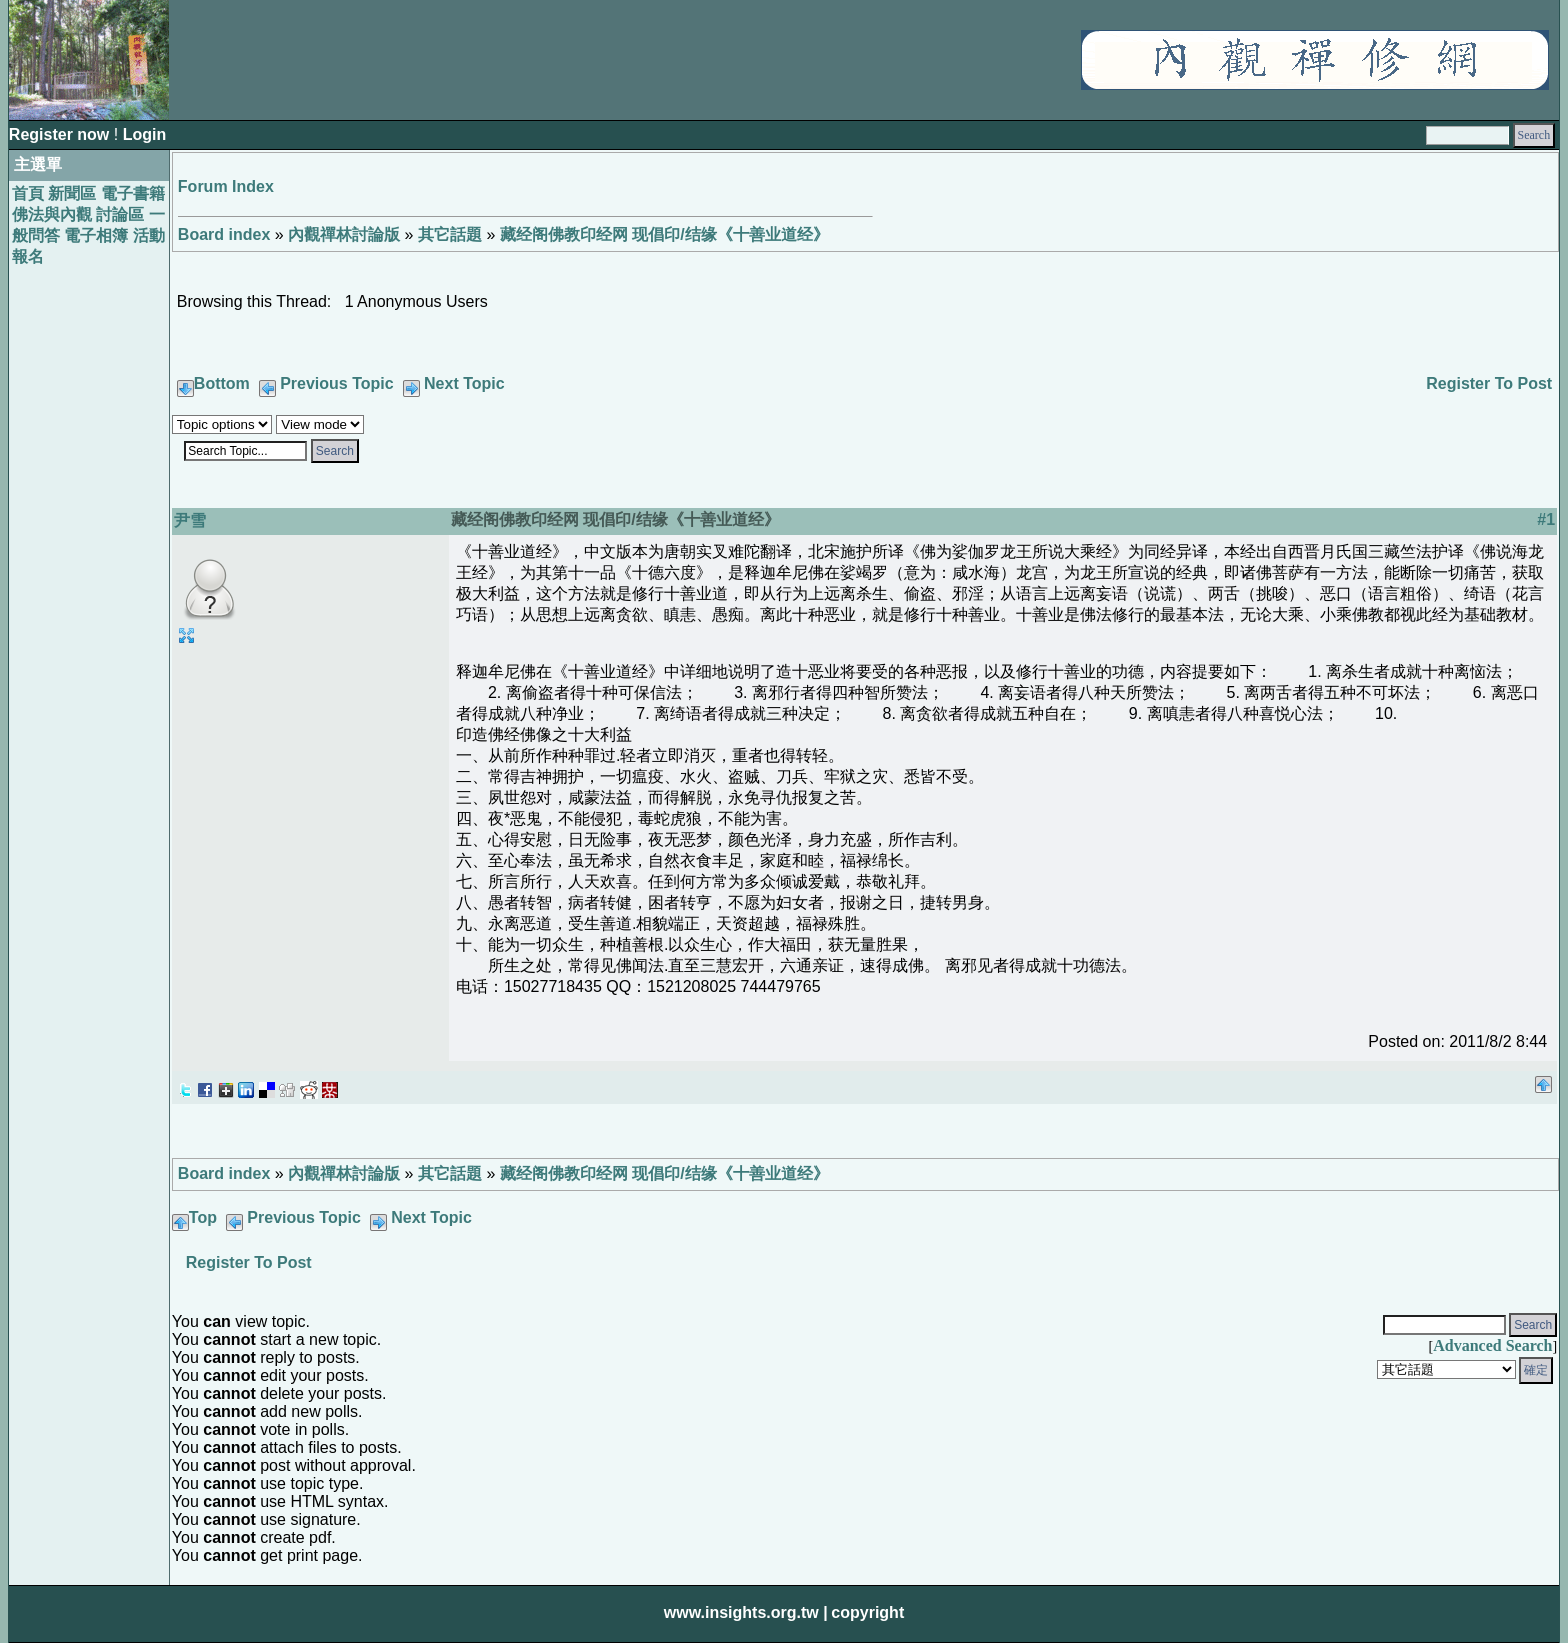 This screenshot has height=1643, width=1568. Describe the element at coordinates (224, 234) in the screenshot. I see `Board index` at that location.